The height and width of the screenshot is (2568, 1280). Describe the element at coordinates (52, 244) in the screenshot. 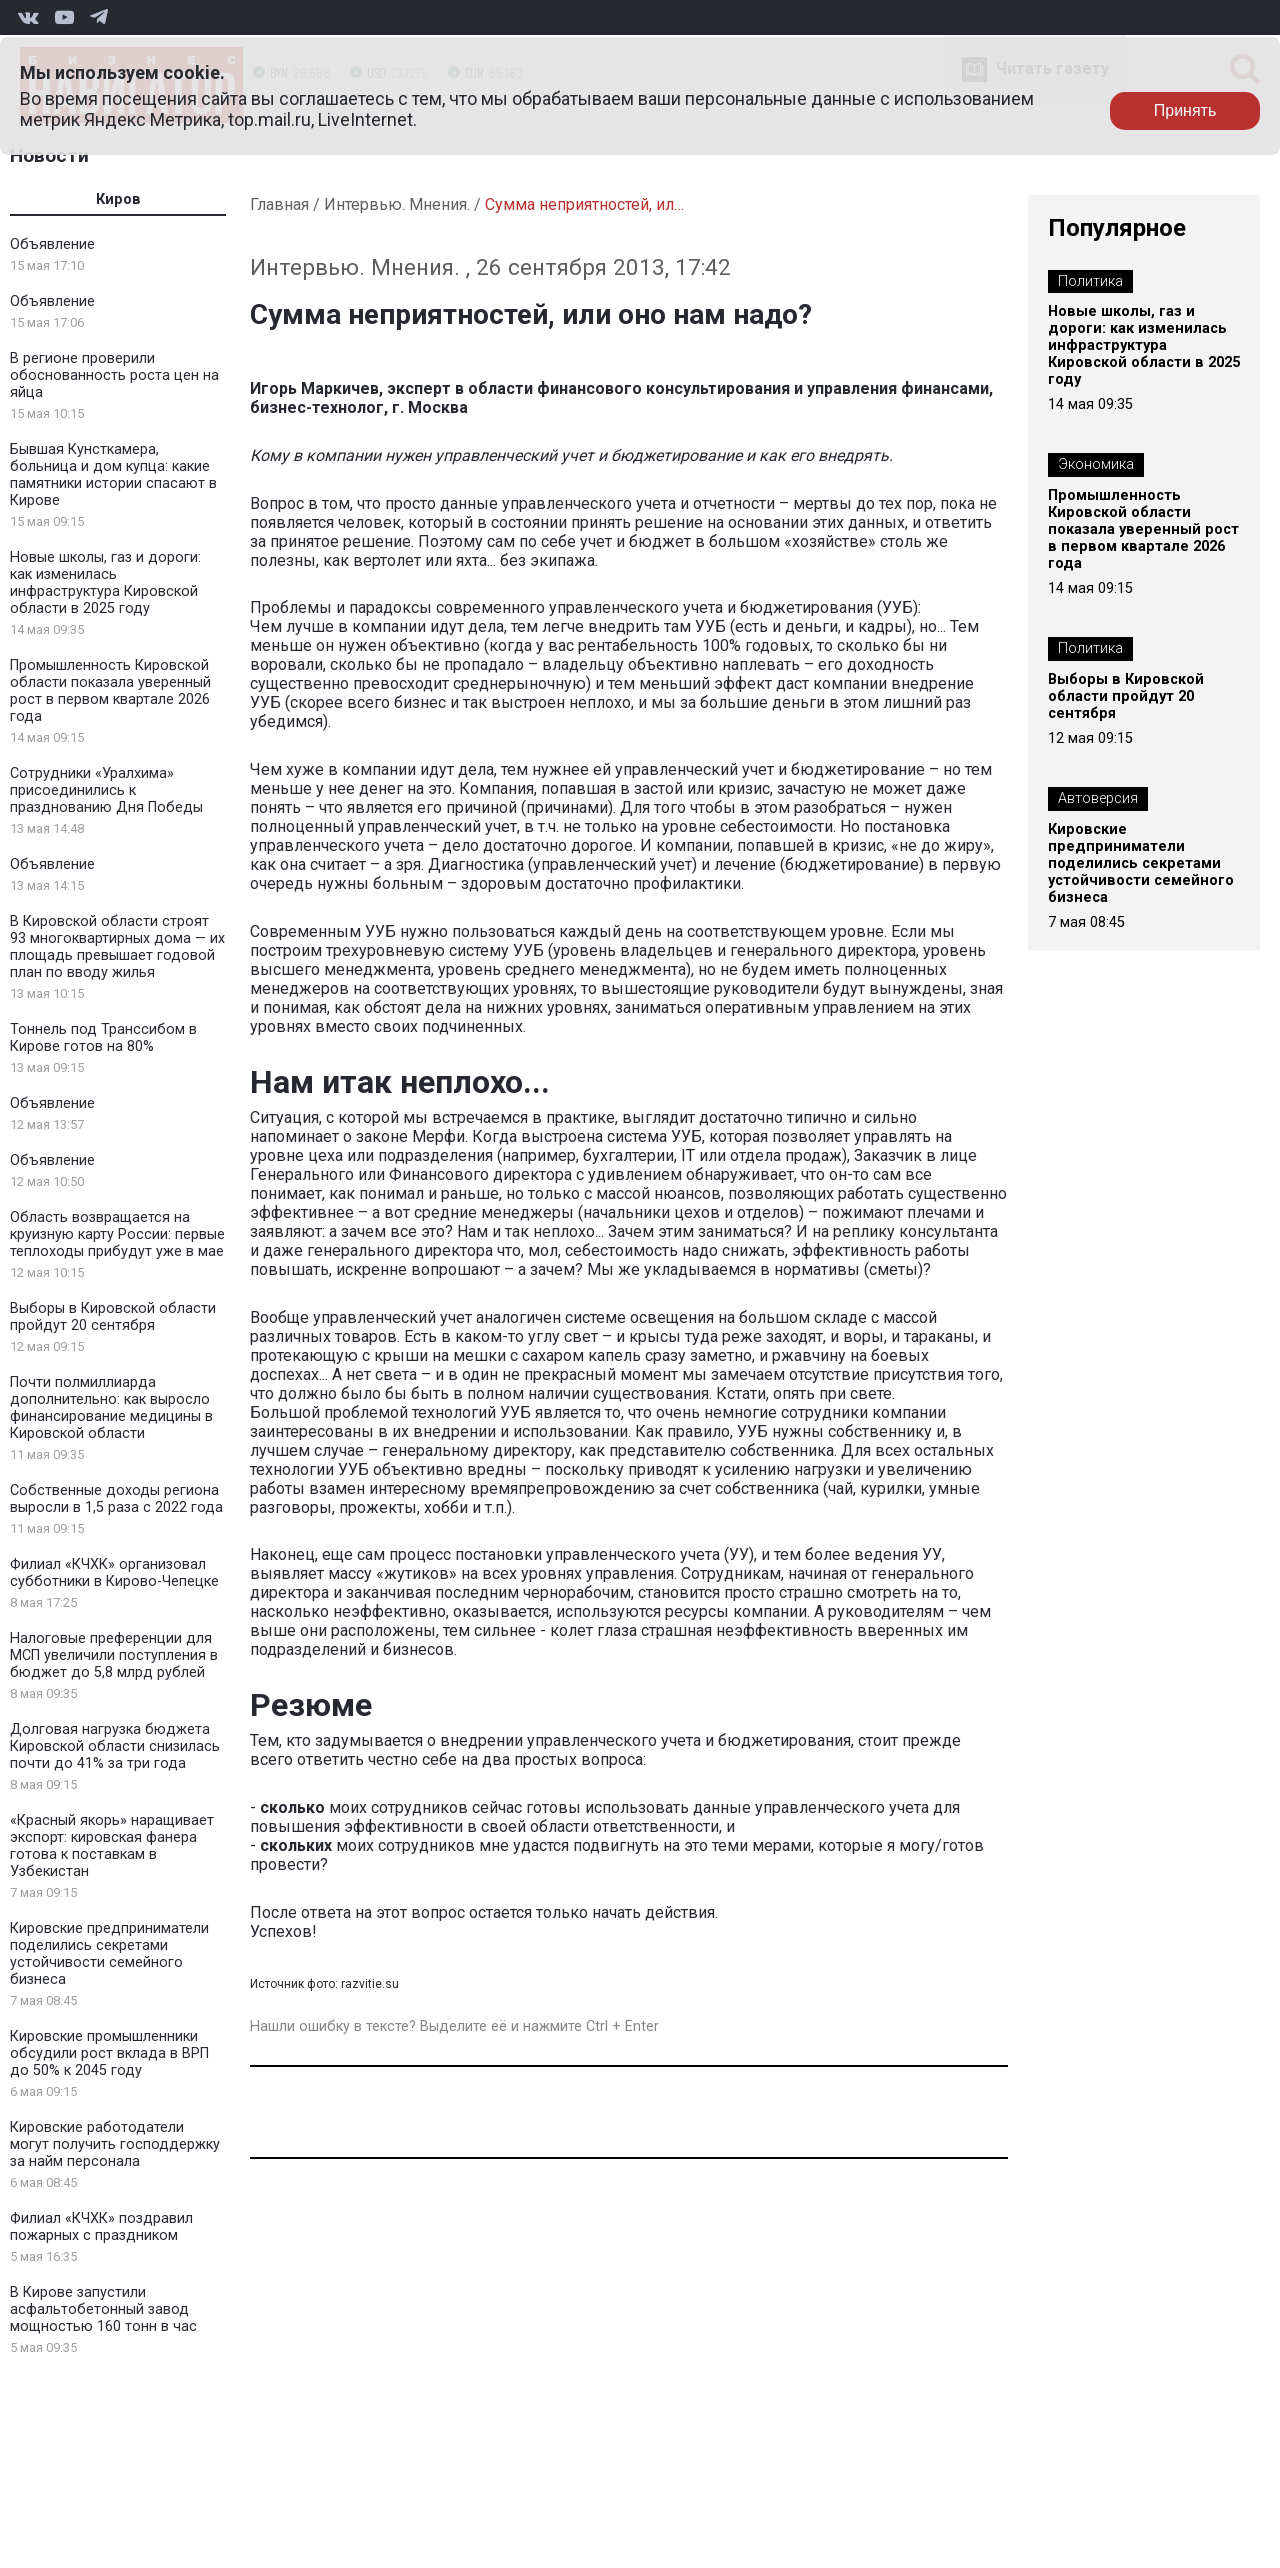

I see `Объявление` at that location.